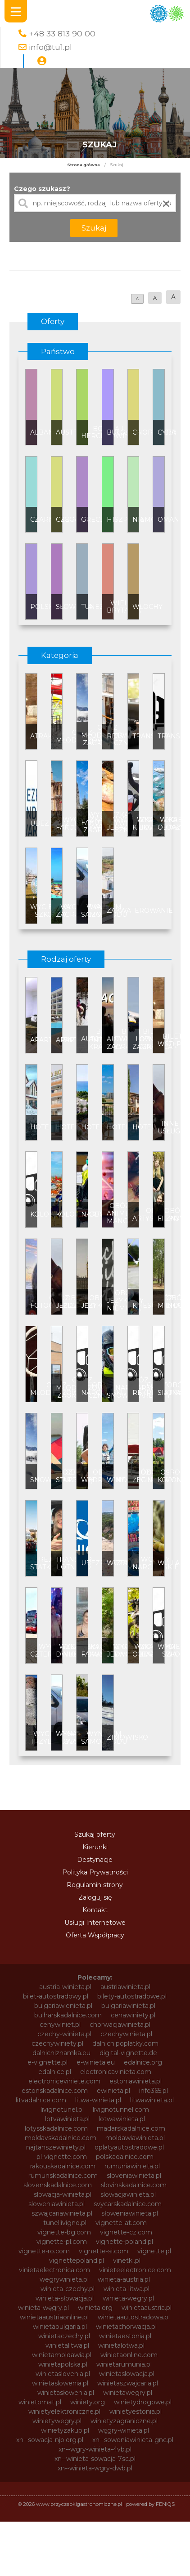  I want to click on winiety.org, so click(87, 2402).